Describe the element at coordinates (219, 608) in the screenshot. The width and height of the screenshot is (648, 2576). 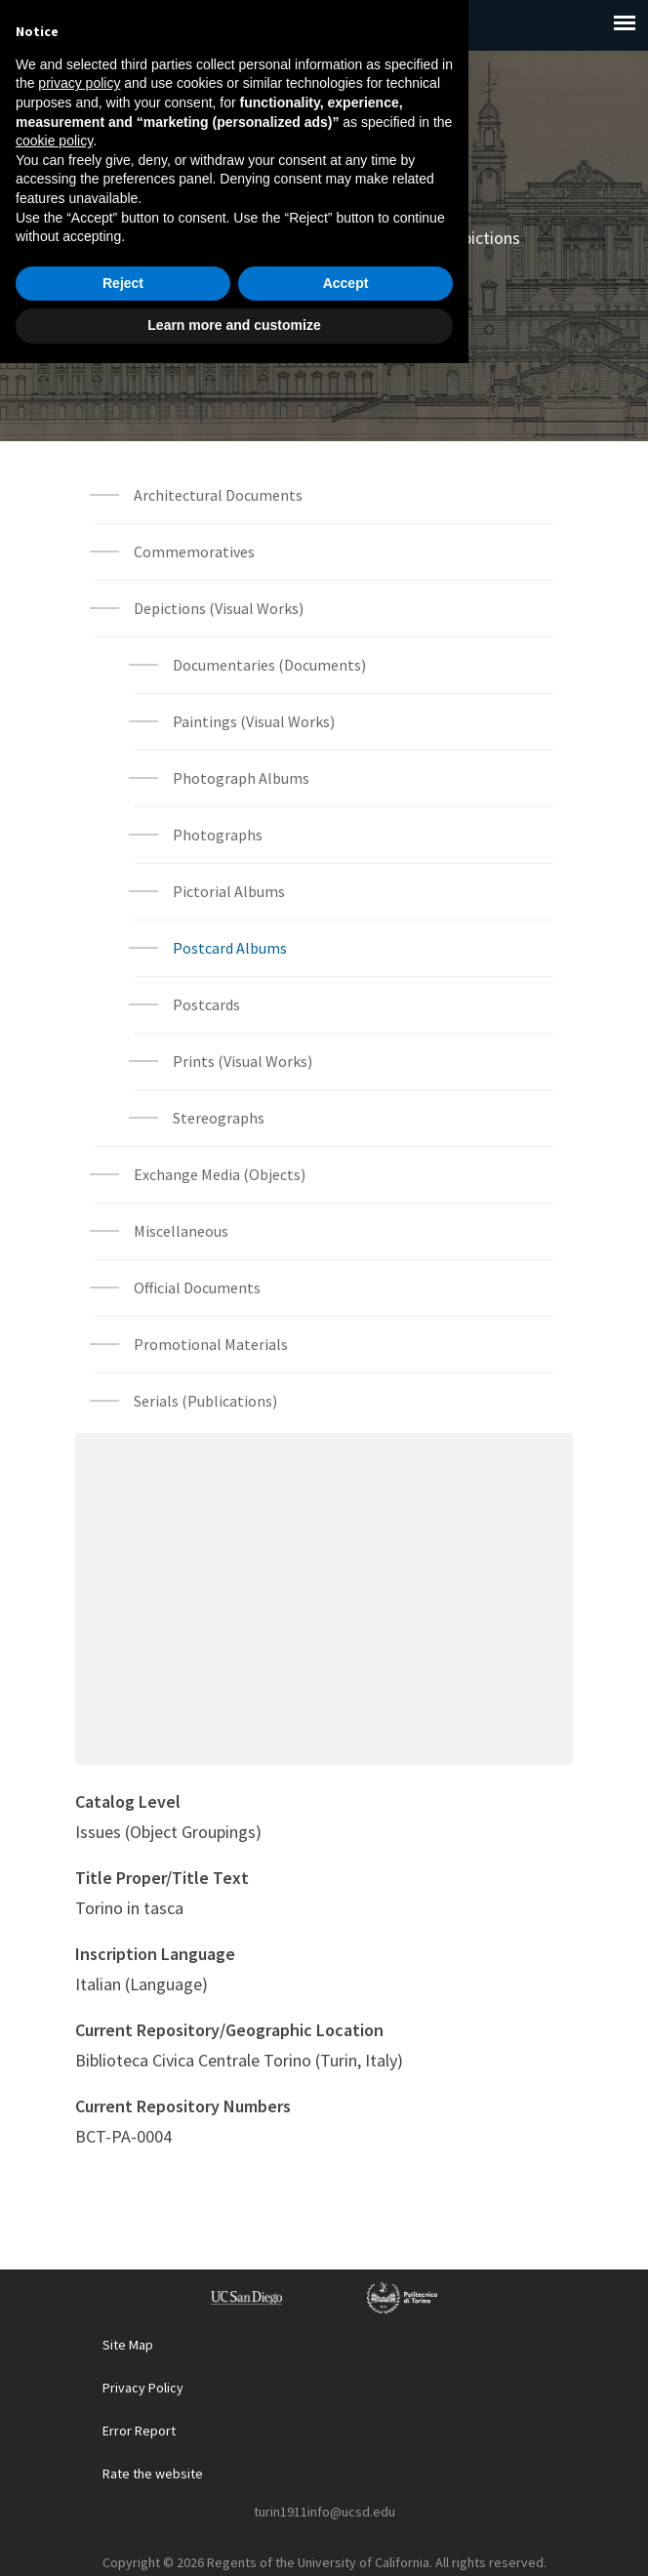
I see `Depictions (Visual Works)` at that location.